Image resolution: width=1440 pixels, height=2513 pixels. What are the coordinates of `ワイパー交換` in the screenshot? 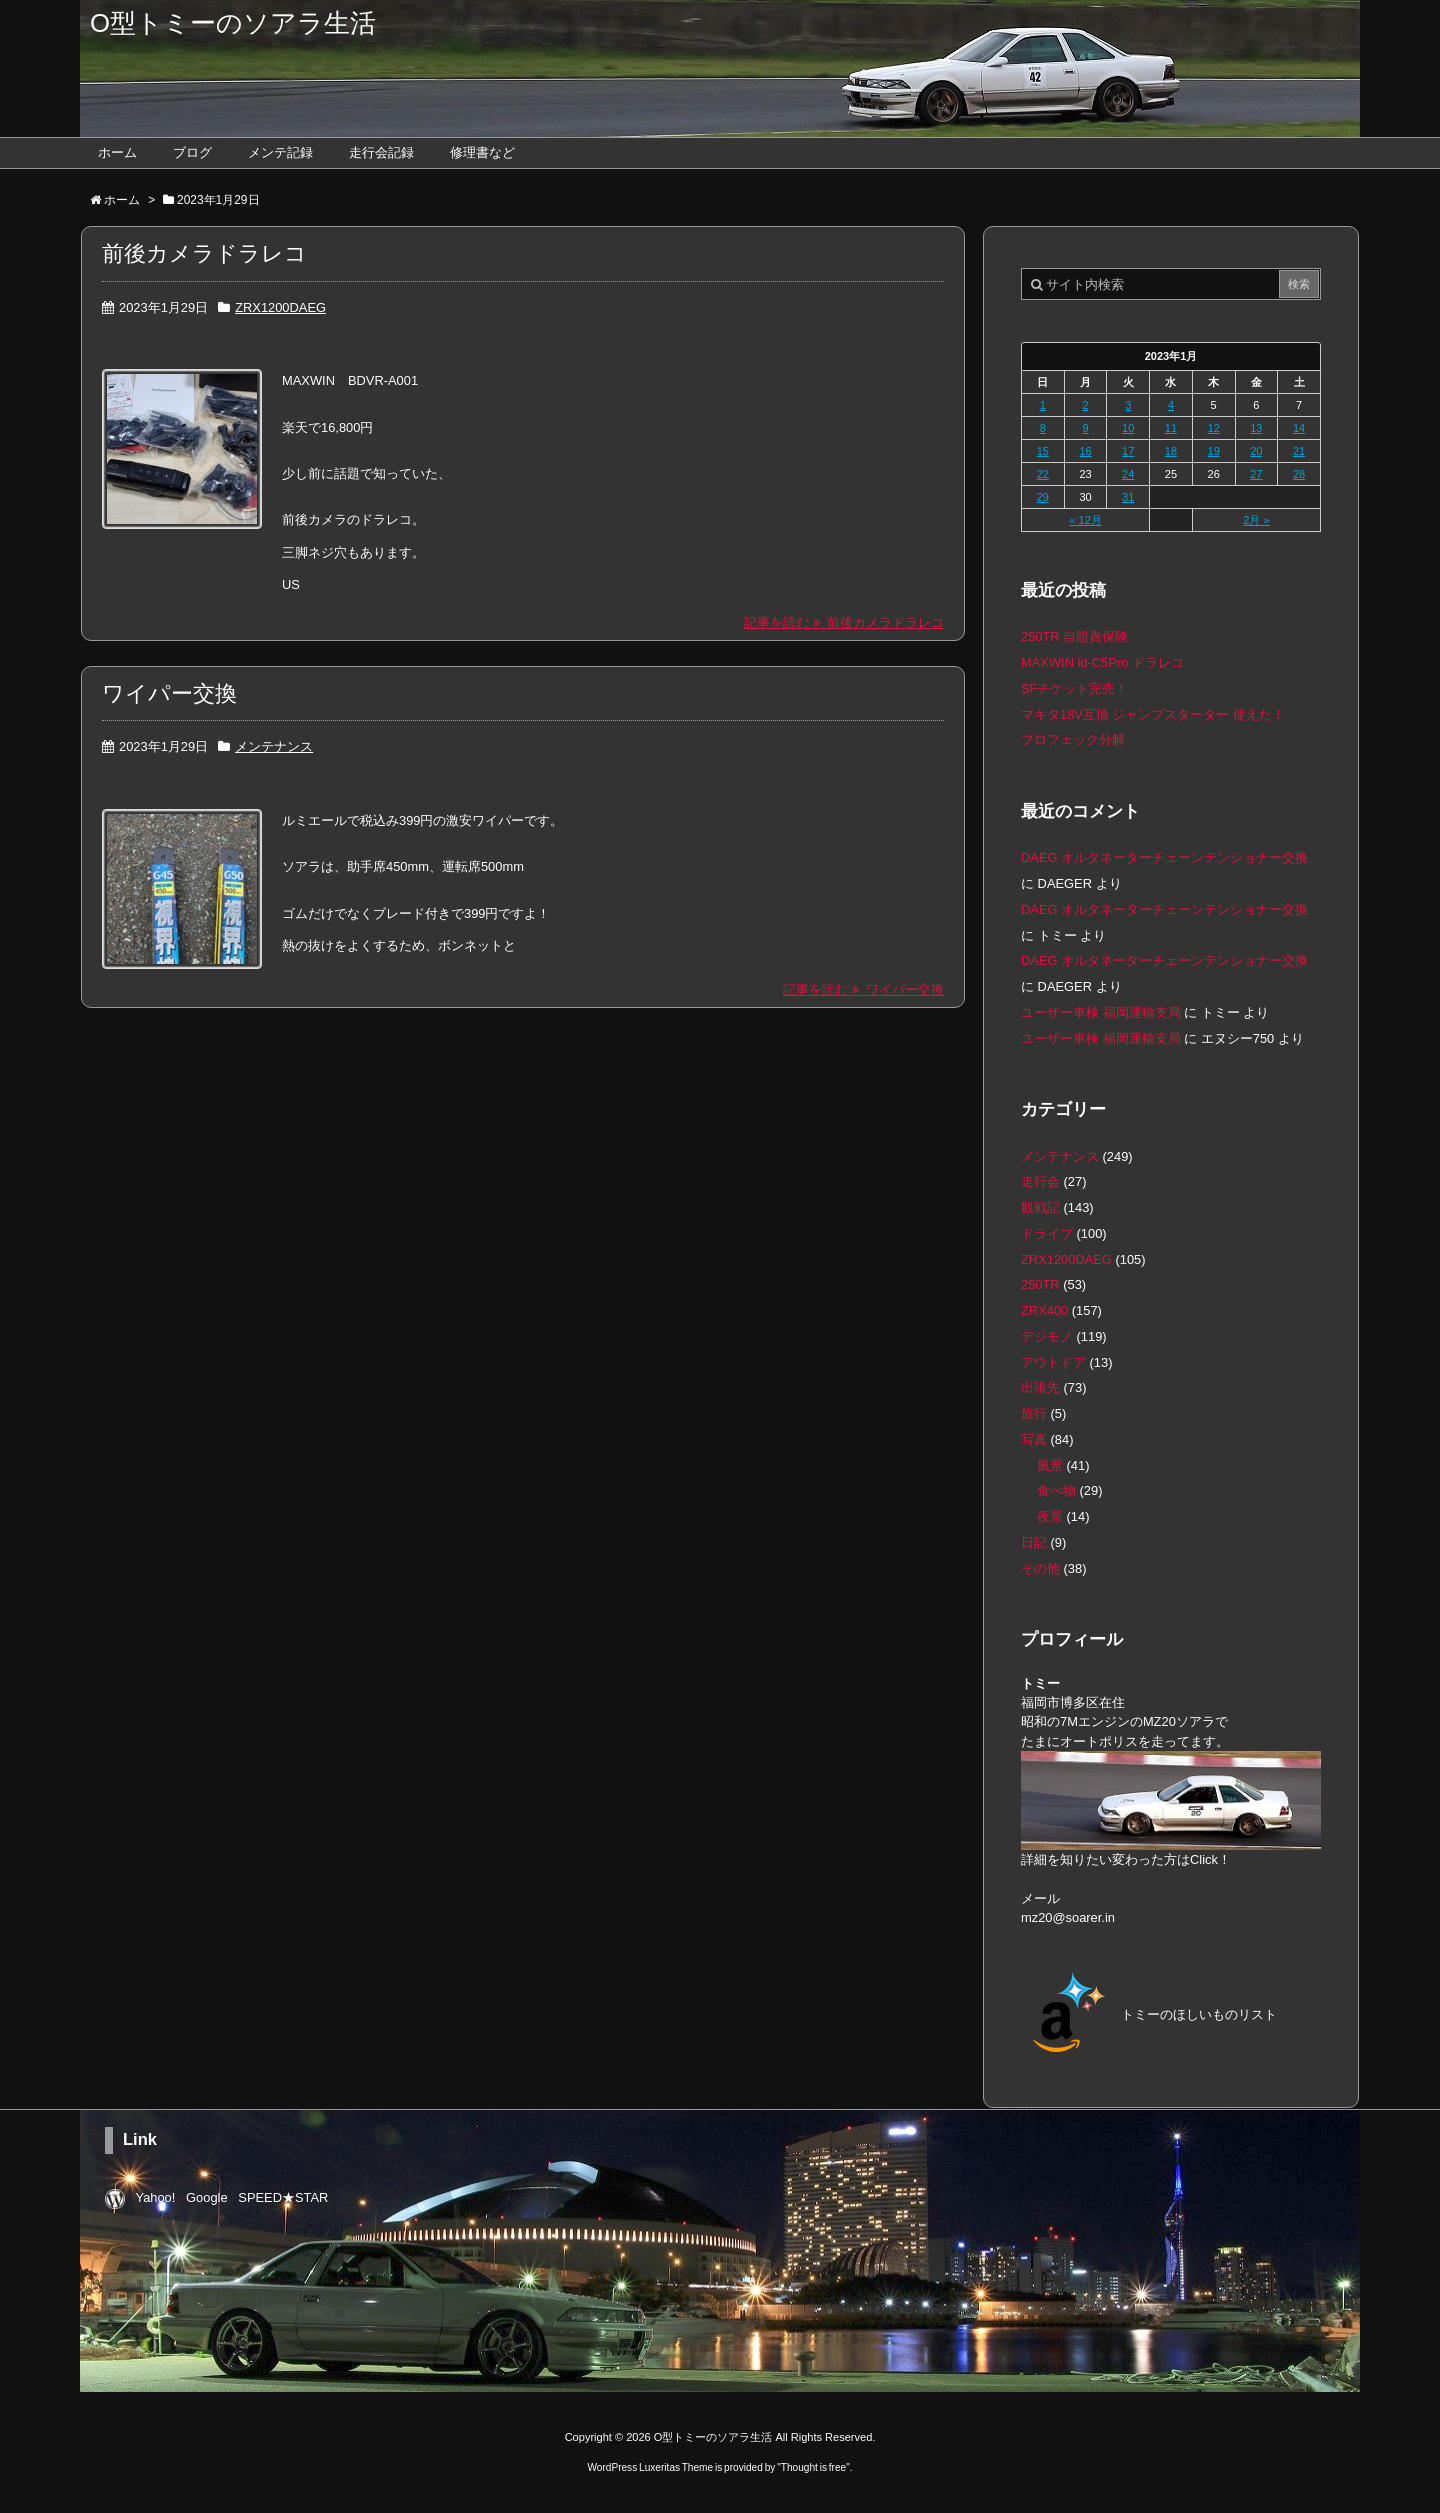 It's located at (169, 693).